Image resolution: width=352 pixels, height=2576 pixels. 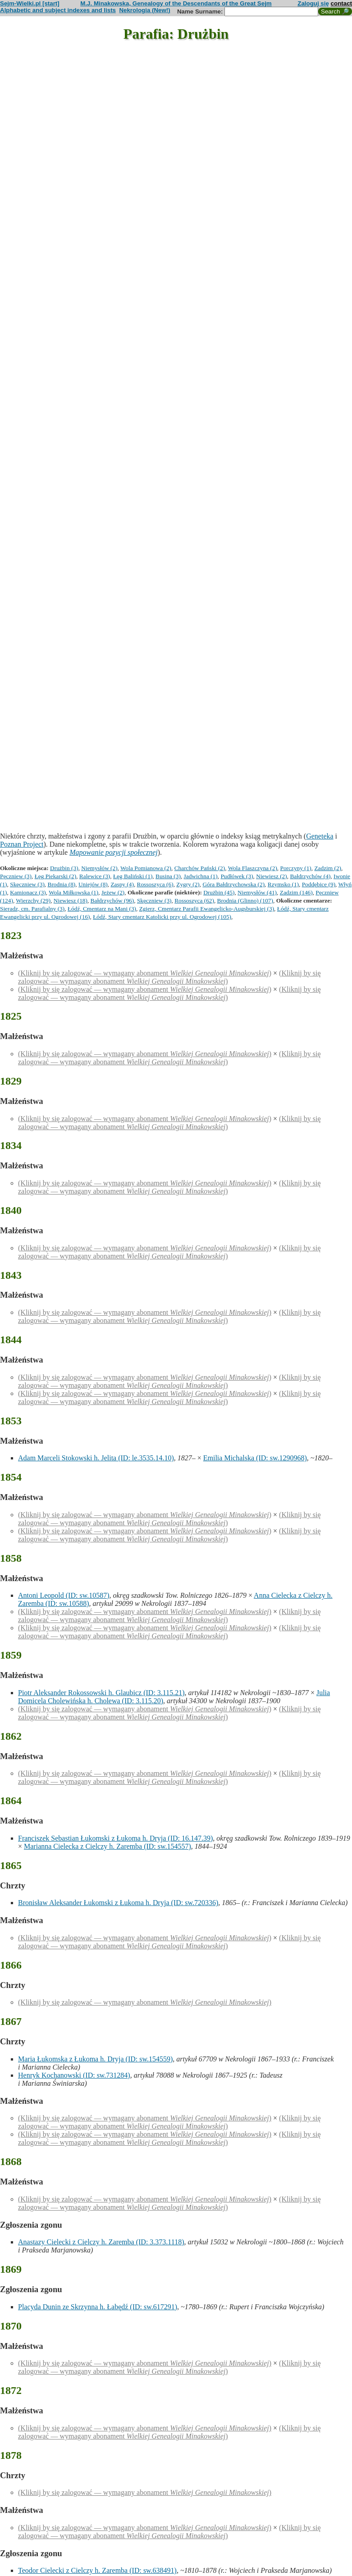 What do you see at coordinates (28, 892) in the screenshot?
I see `Kamionacz (3)` at bounding box center [28, 892].